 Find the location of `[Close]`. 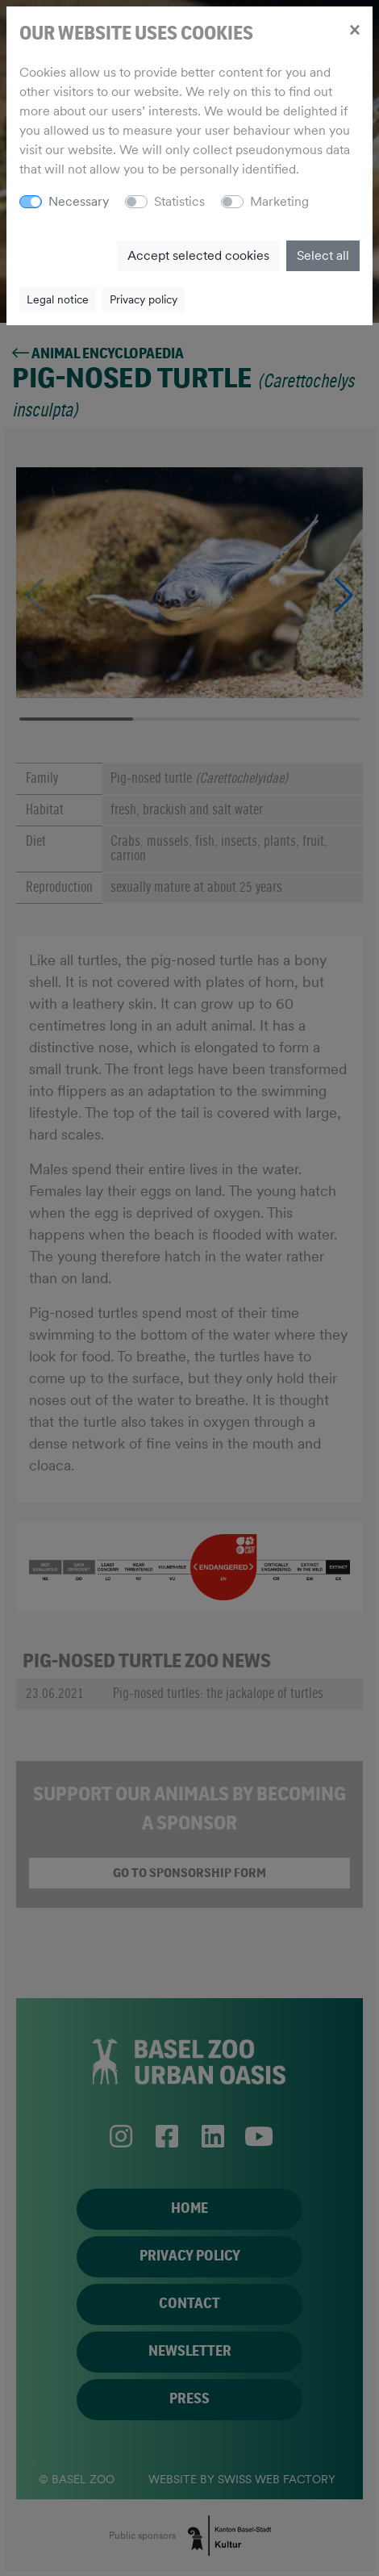

[Close] is located at coordinates (354, 29).